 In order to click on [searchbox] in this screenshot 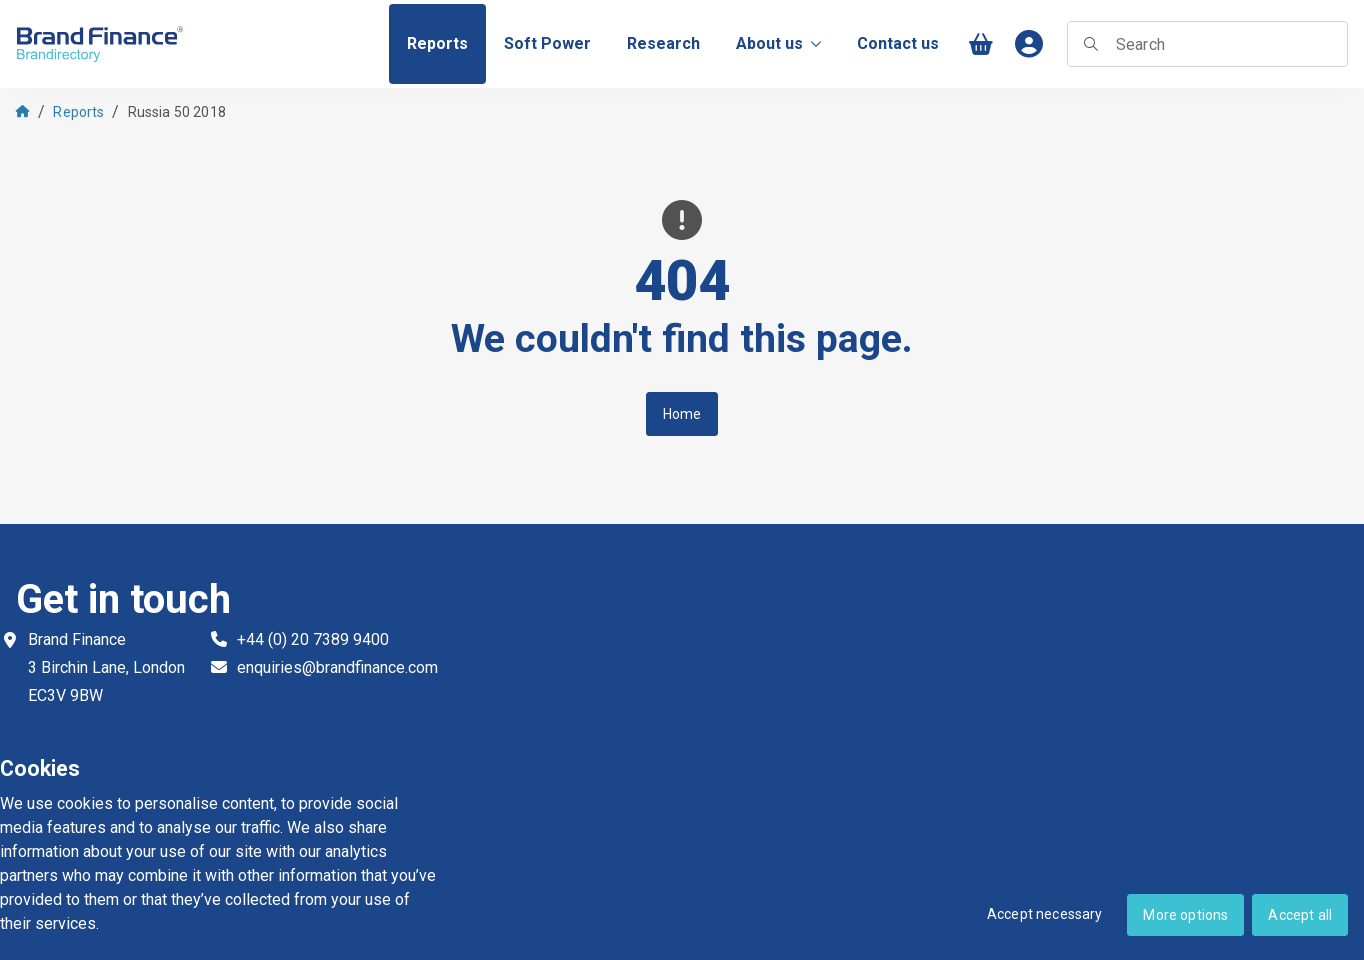, I will do `click(1207, 44)`.